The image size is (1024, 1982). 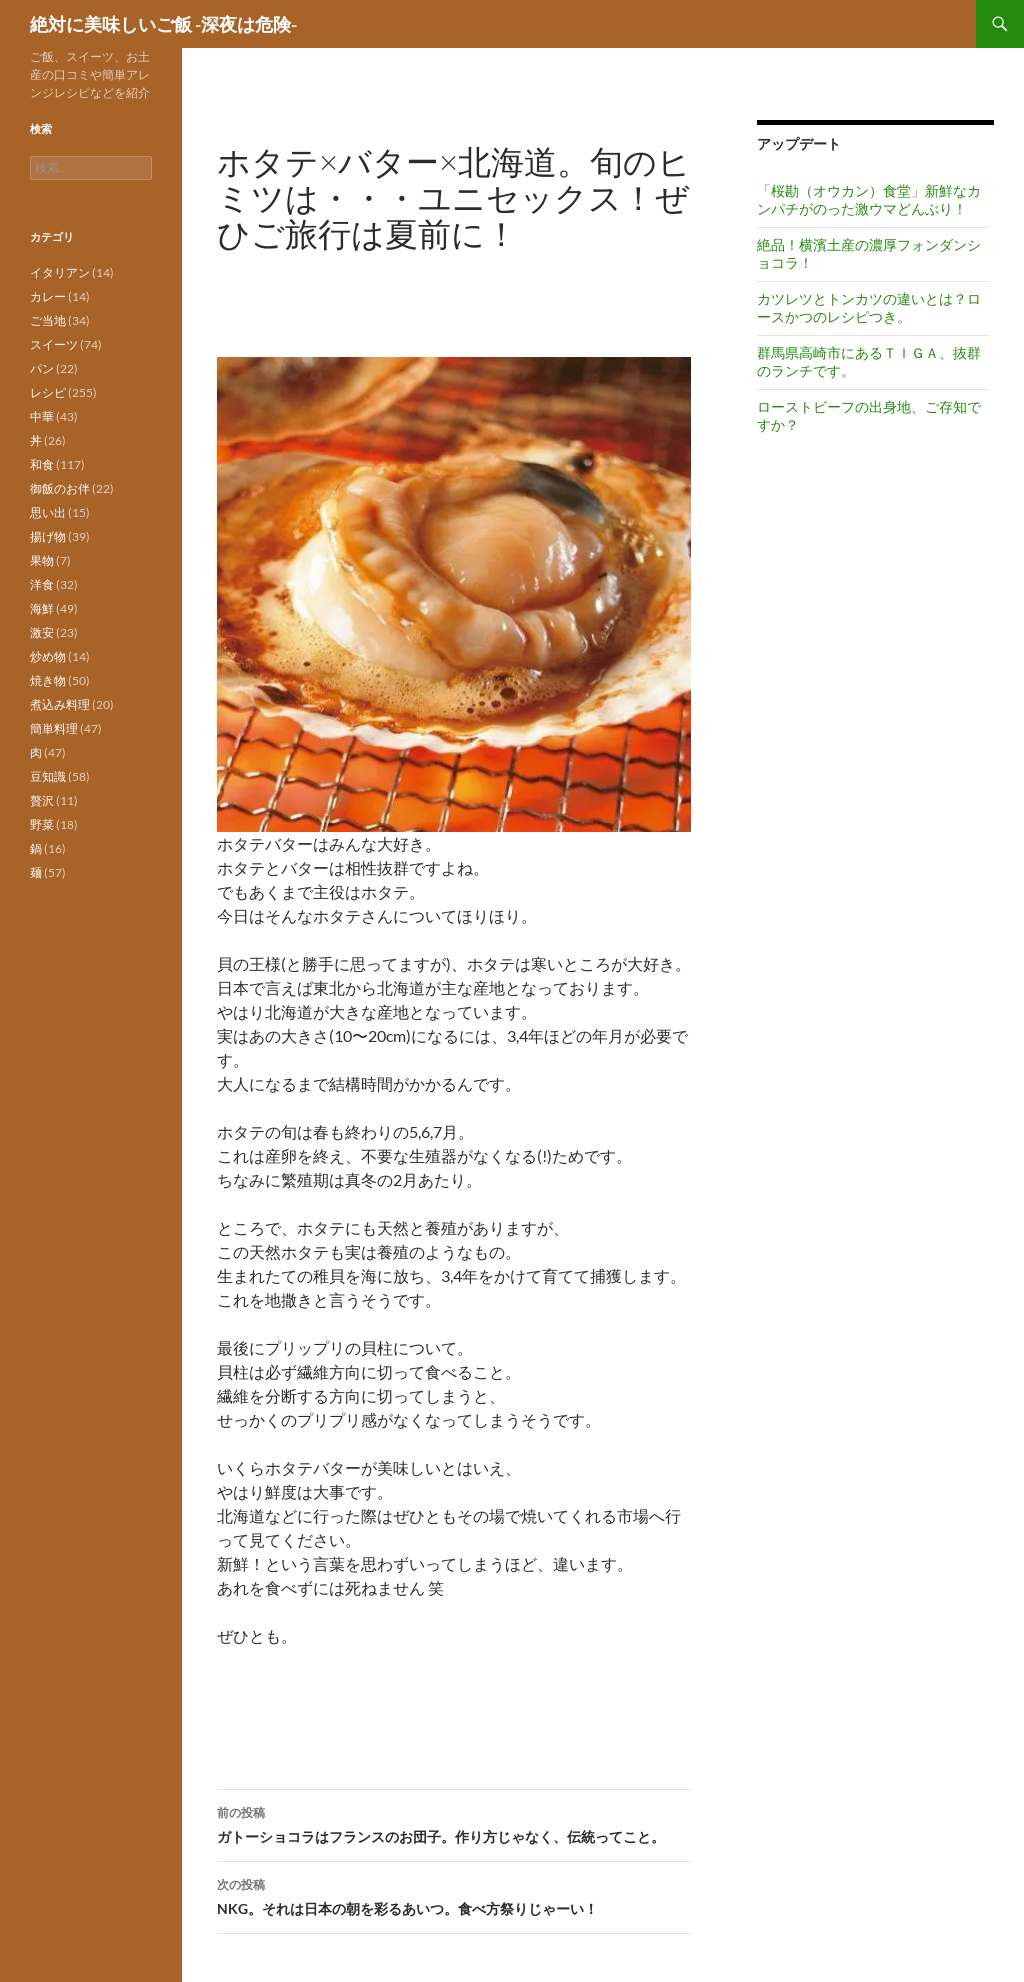 I want to click on 贅沢, so click(x=42, y=800).